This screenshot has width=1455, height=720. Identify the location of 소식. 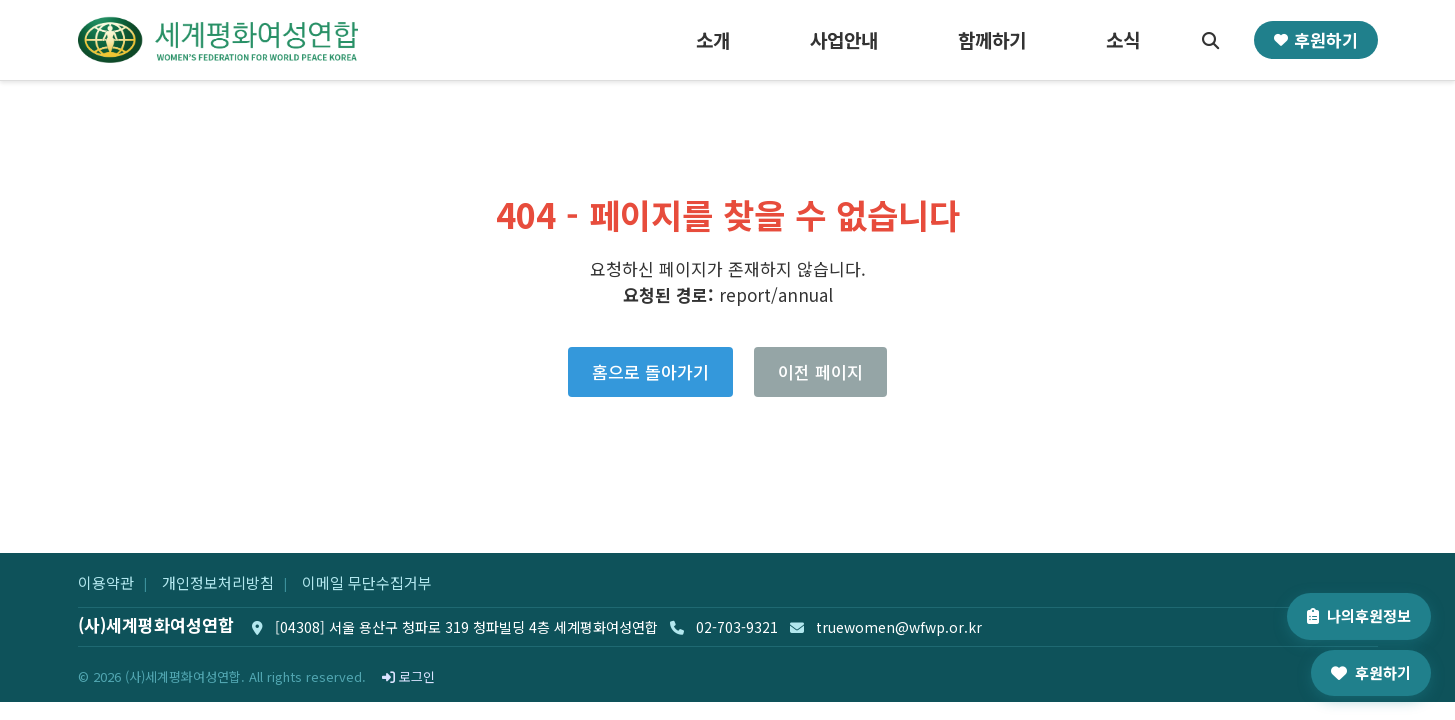
(1123, 39).